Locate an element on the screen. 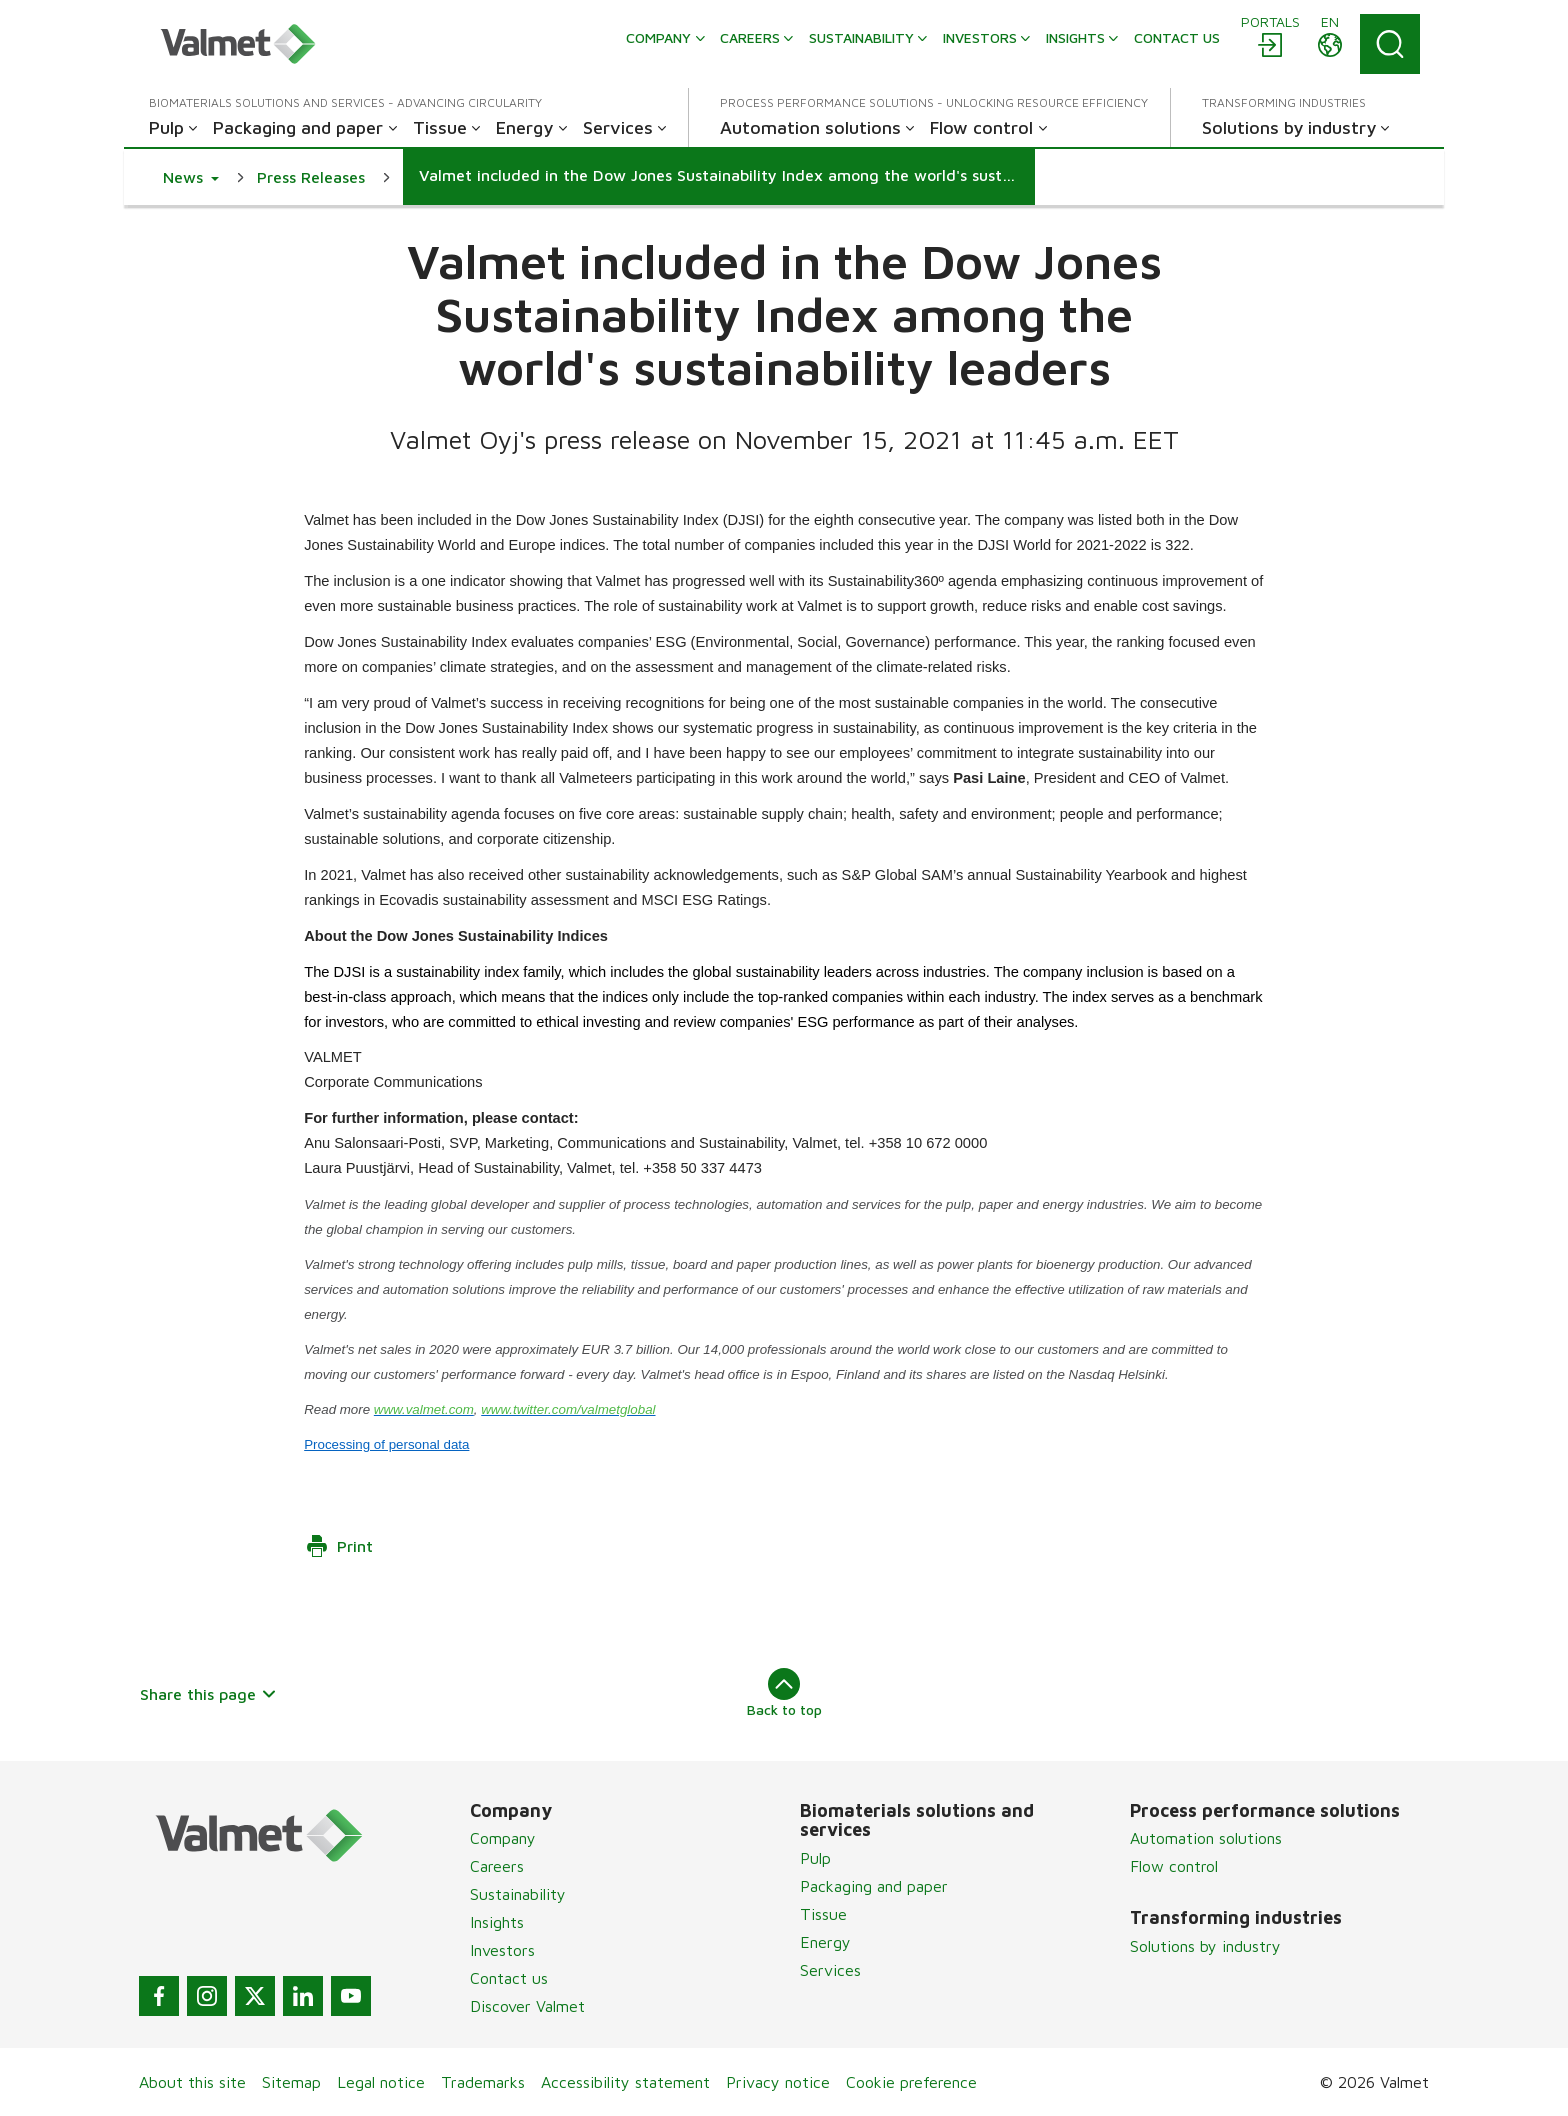 This screenshot has height=2116, width=1568. [Search] is located at coordinates (1390, 44).